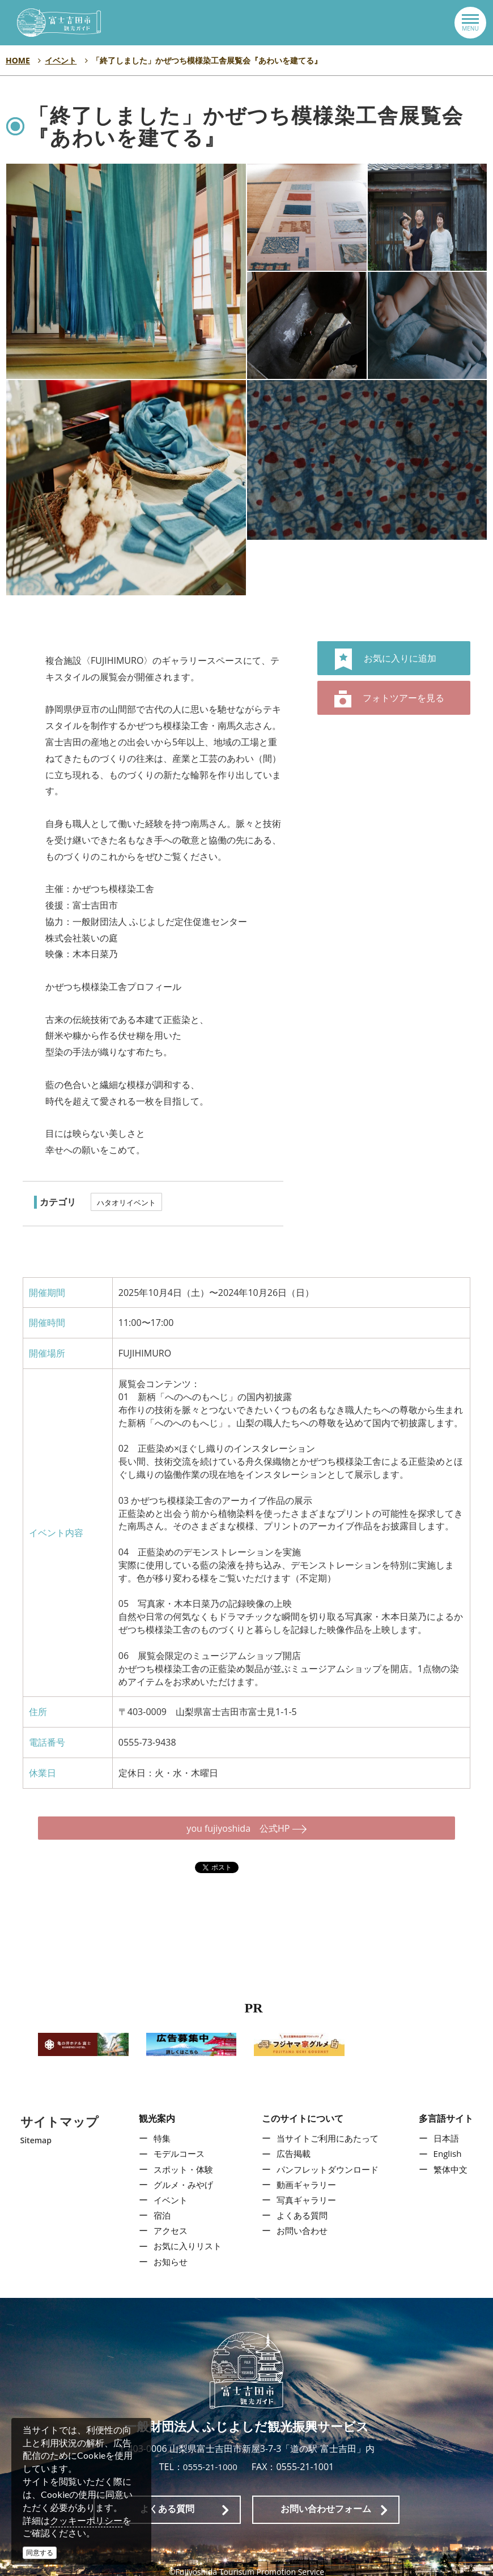  Describe the element at coordinates (301, 2221) in the screenshot. I see `お問い合わせ` at that location.